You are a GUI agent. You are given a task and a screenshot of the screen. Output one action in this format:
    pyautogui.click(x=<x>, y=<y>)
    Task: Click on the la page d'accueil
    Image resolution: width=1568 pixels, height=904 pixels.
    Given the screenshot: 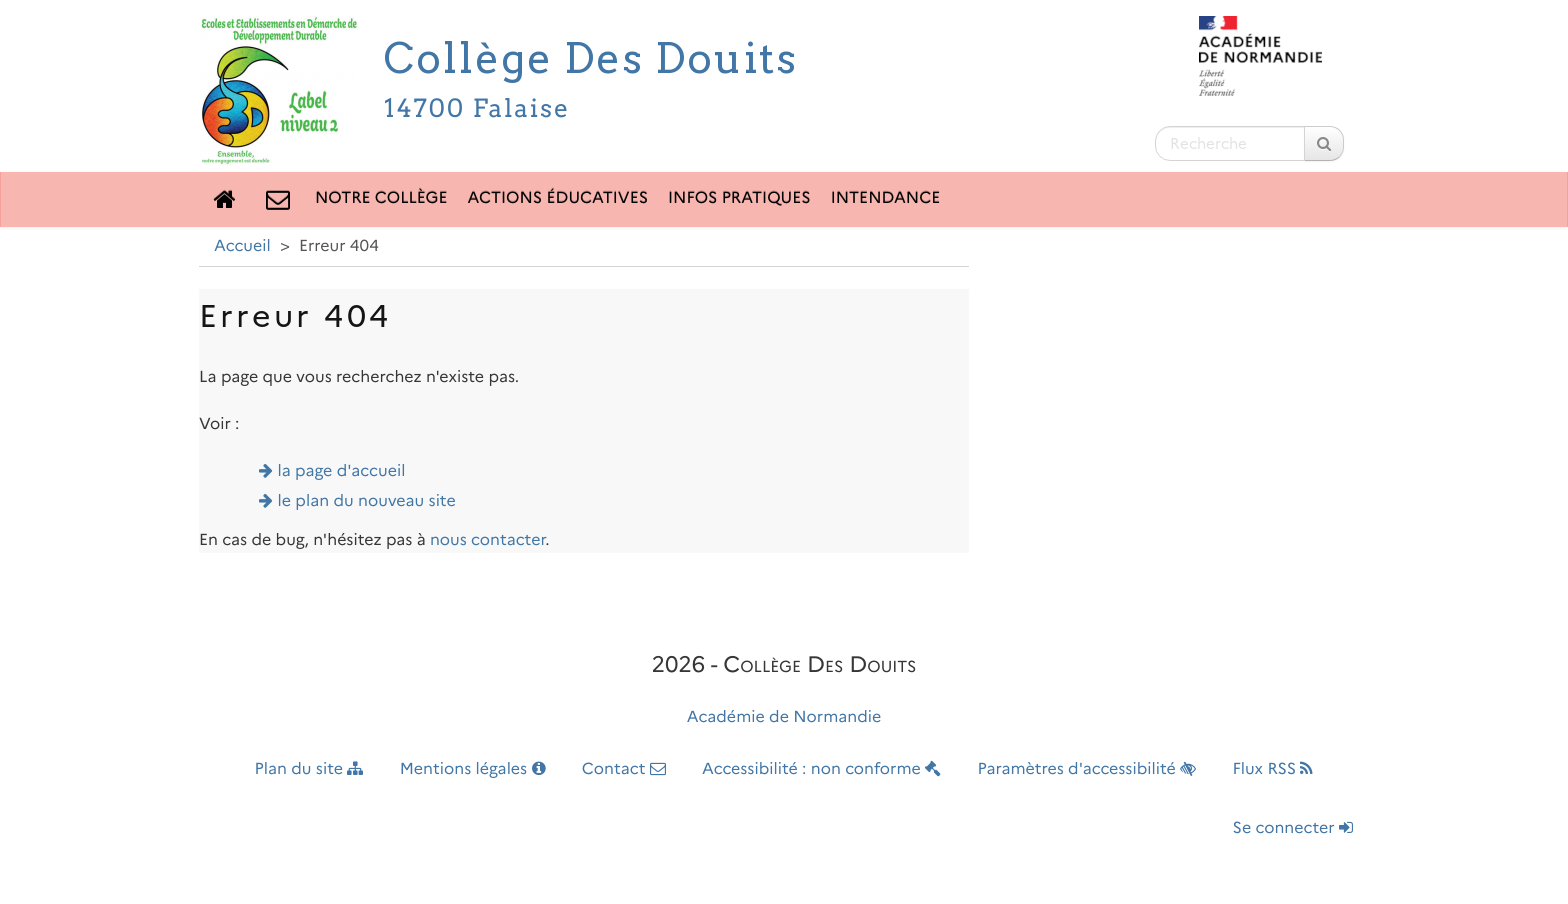 What is the action you would take?
    pyautogui.click(x=342, y=471)
    